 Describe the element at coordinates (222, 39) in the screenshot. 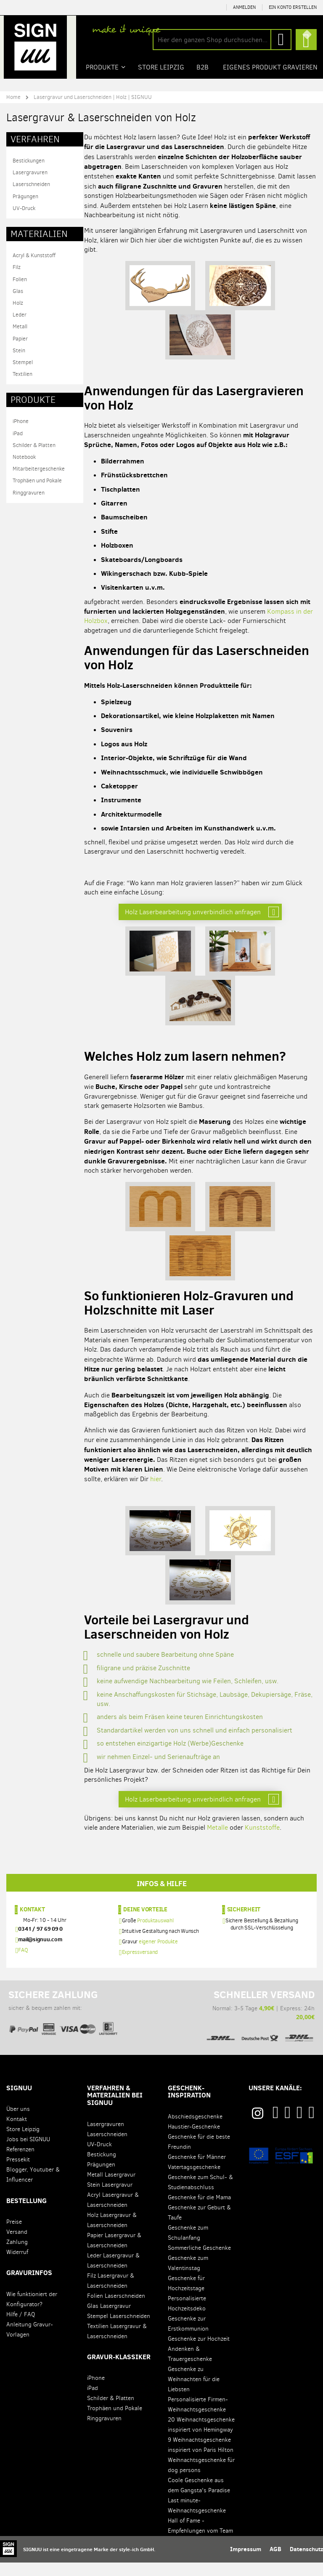

I see `[combobox]` at that location.